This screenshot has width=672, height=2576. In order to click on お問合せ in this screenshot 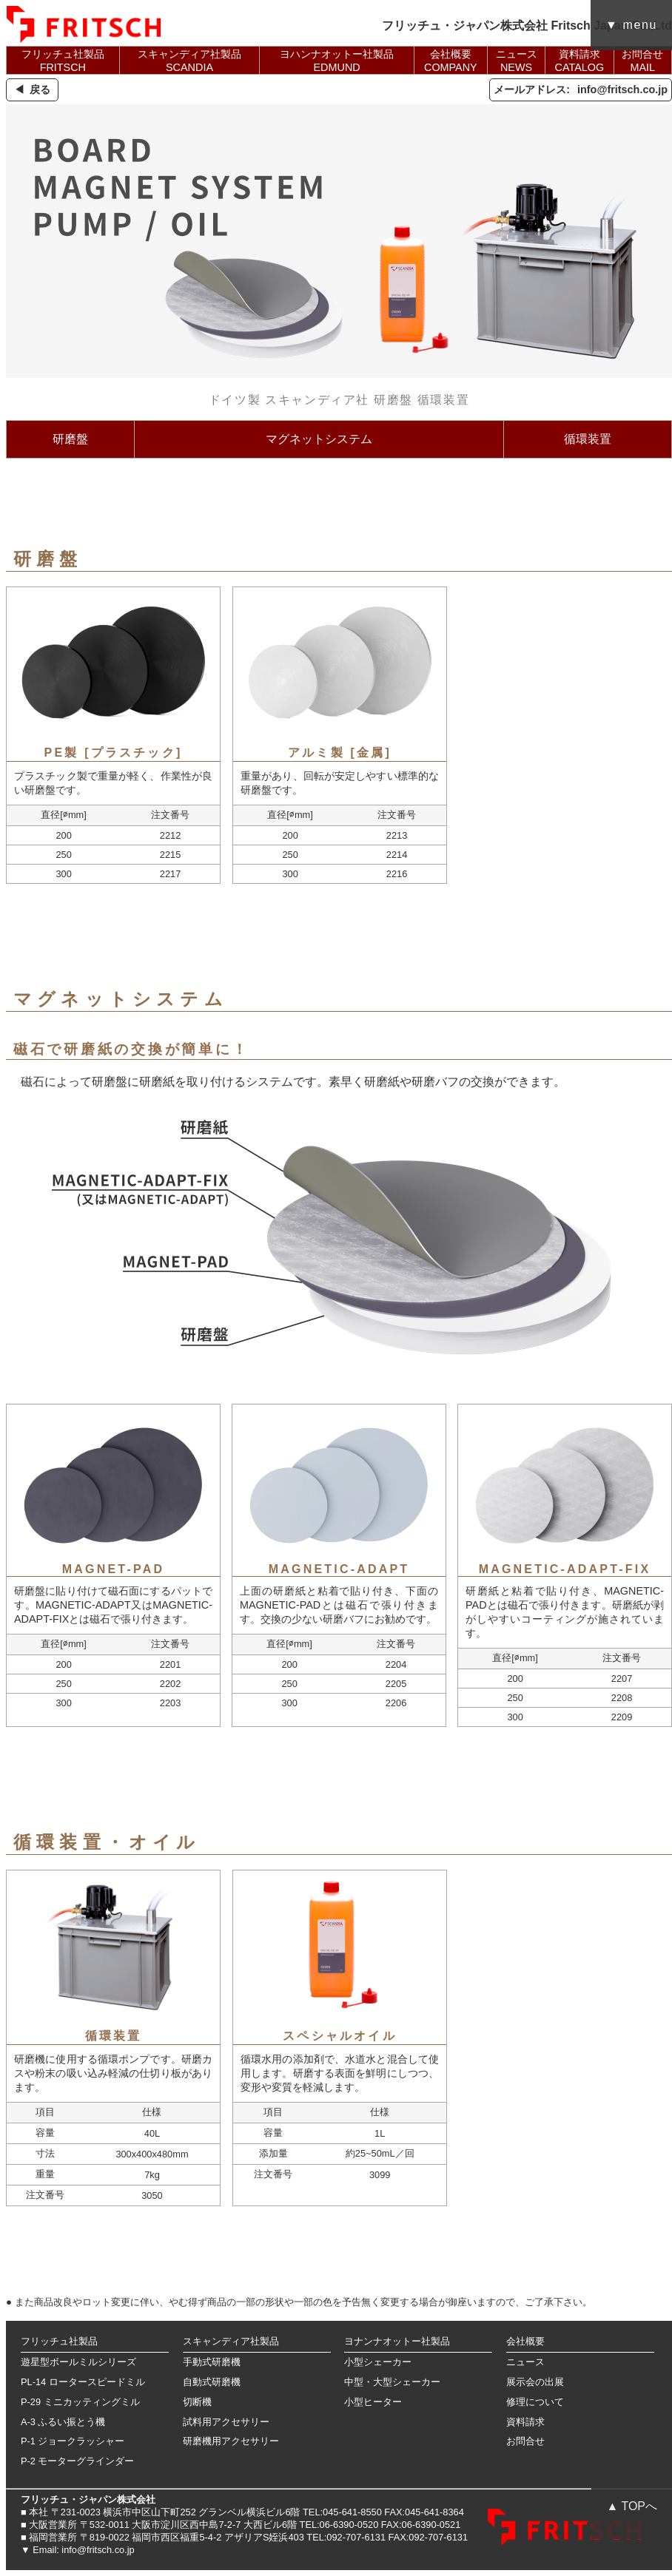, I will do `click(525, 2441)`.